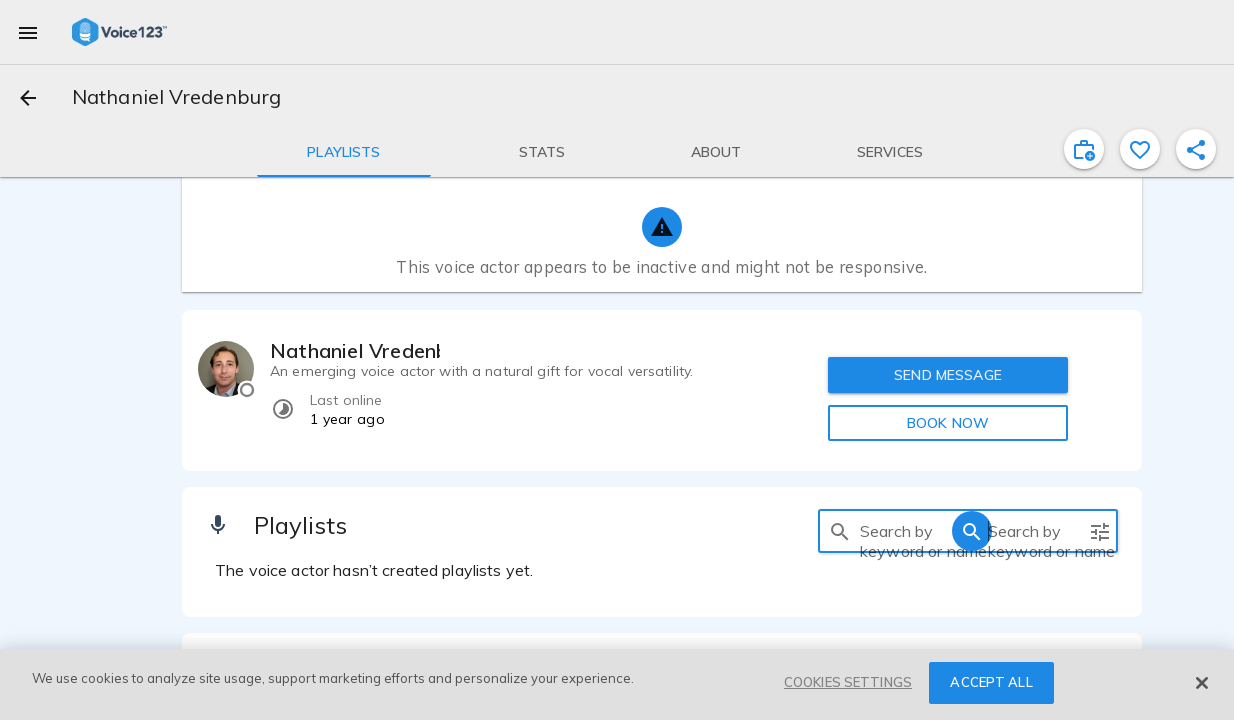 The height and width of the screenshot is (720, 1234). Describe the element at coordinates (991, 682) in the screenshot. I see `ACCEPT ALL` at that location.